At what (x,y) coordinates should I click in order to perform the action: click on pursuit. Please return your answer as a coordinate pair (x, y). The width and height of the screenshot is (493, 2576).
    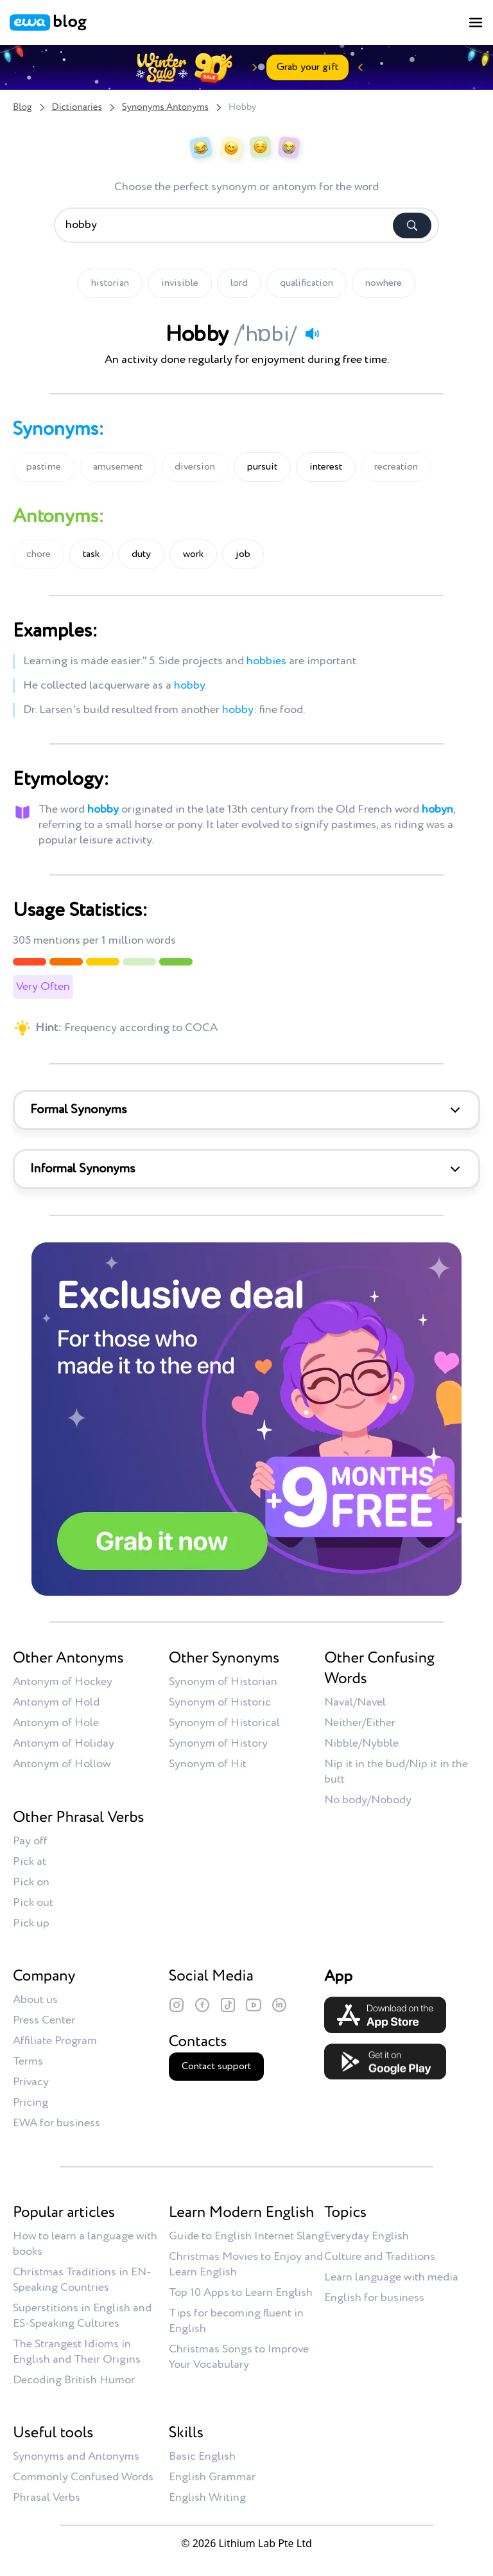
    Looking at the image, I should click on (262, 467).